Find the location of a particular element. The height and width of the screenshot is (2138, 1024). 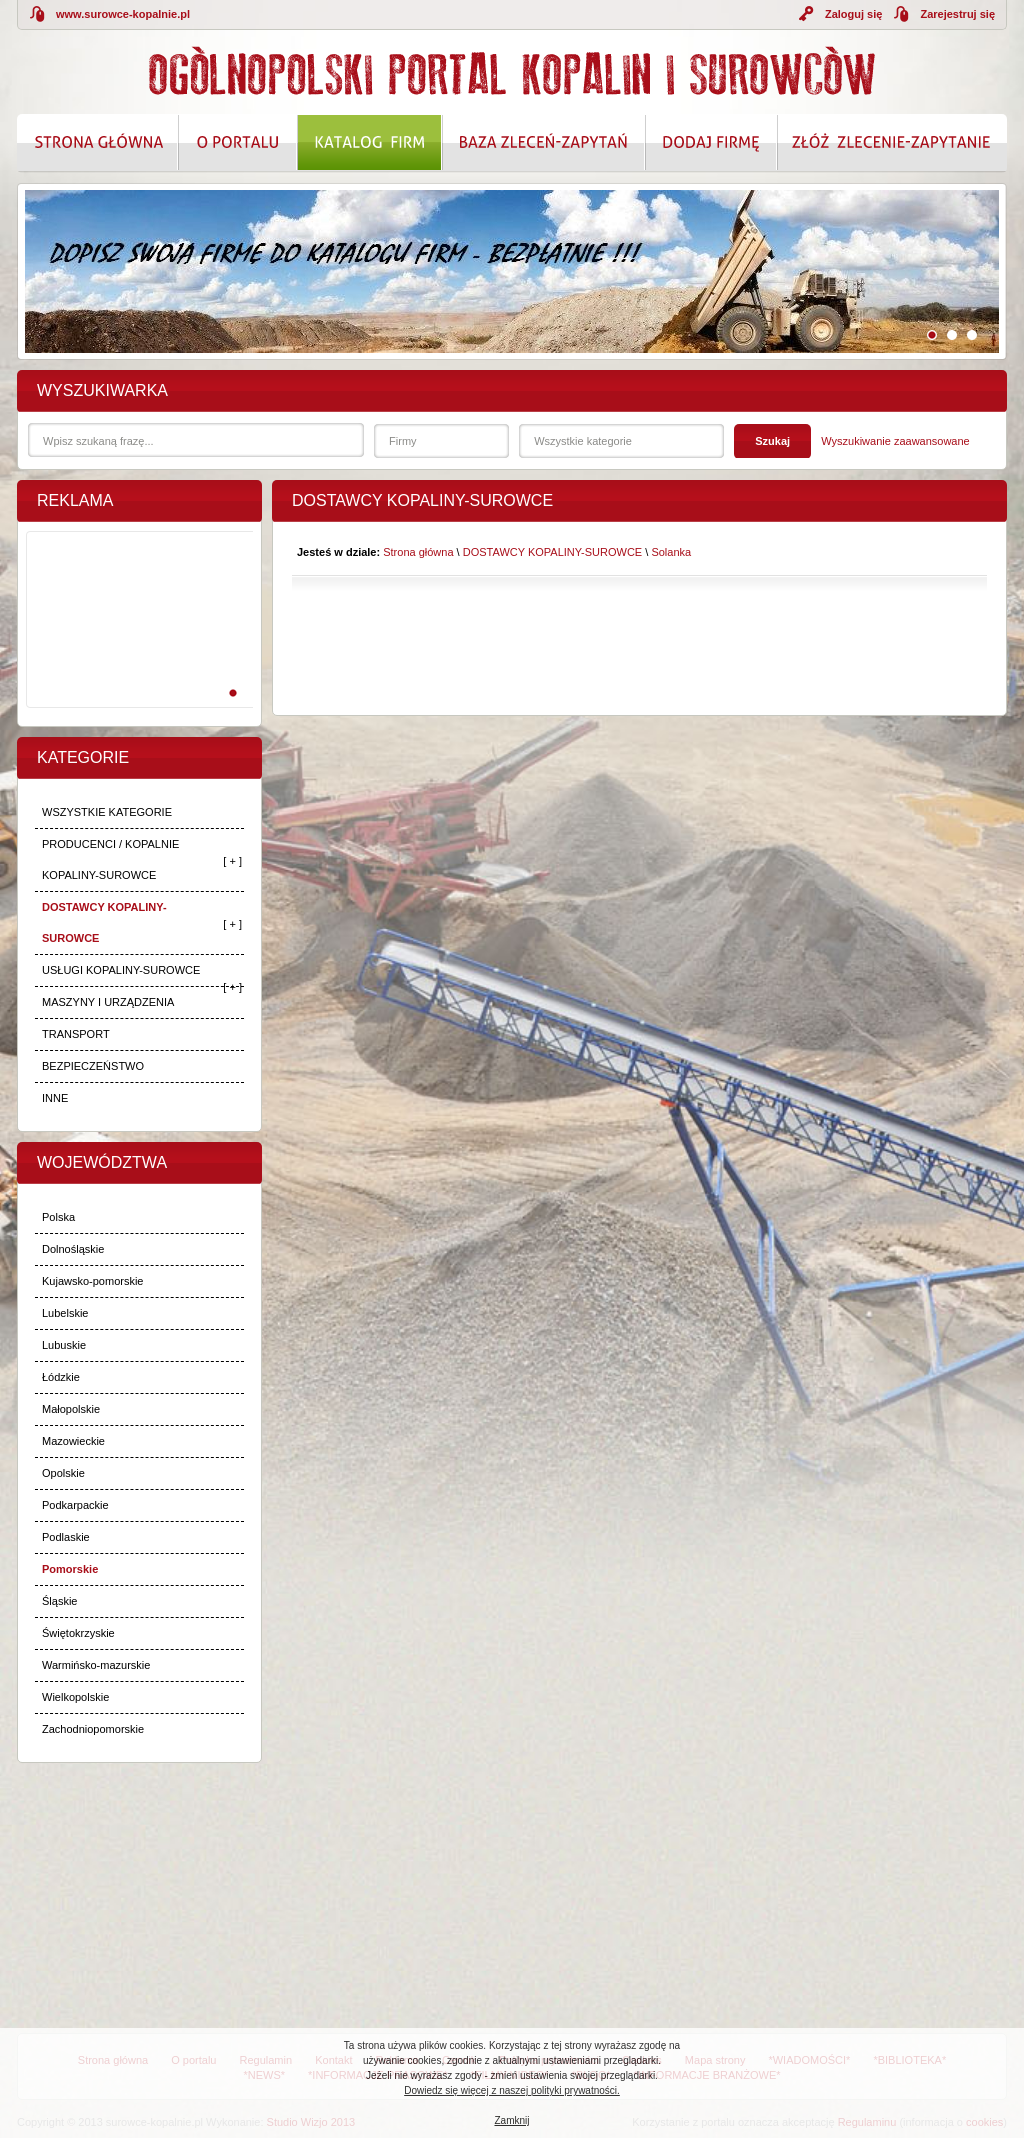

TRANSPORT is located at coordinates (76, 1034).